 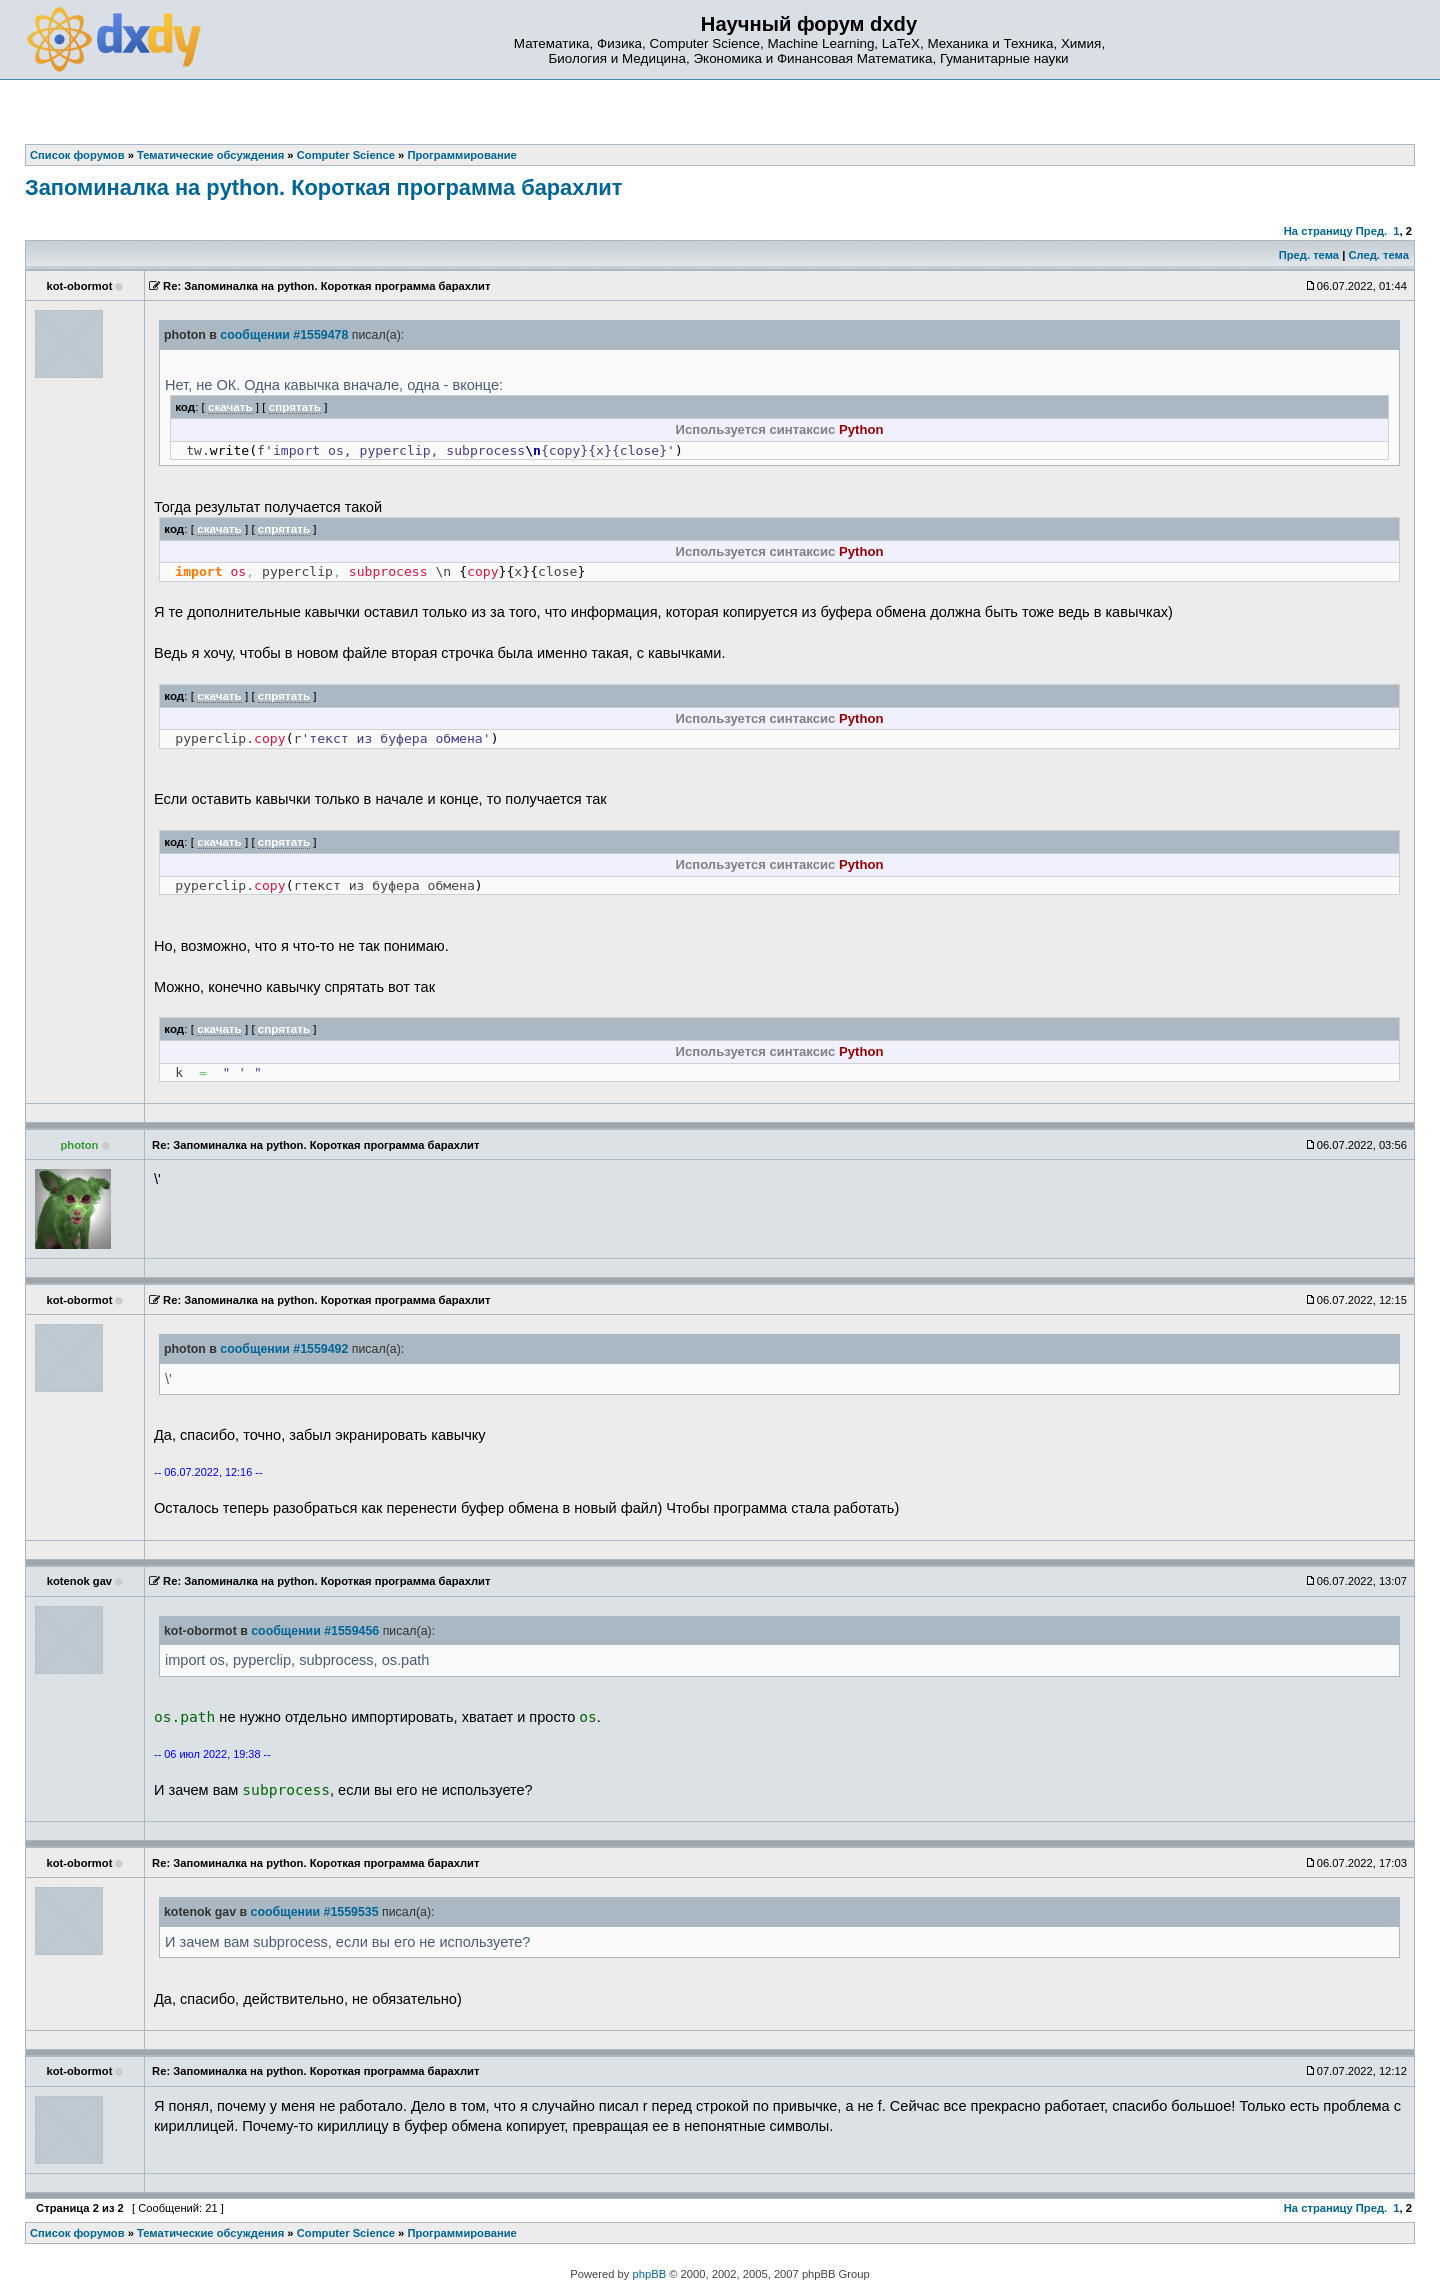 What do you see at coordinates (295, 406) in the screenshot?
I see `спрятать` at bounding box center [295, 406].